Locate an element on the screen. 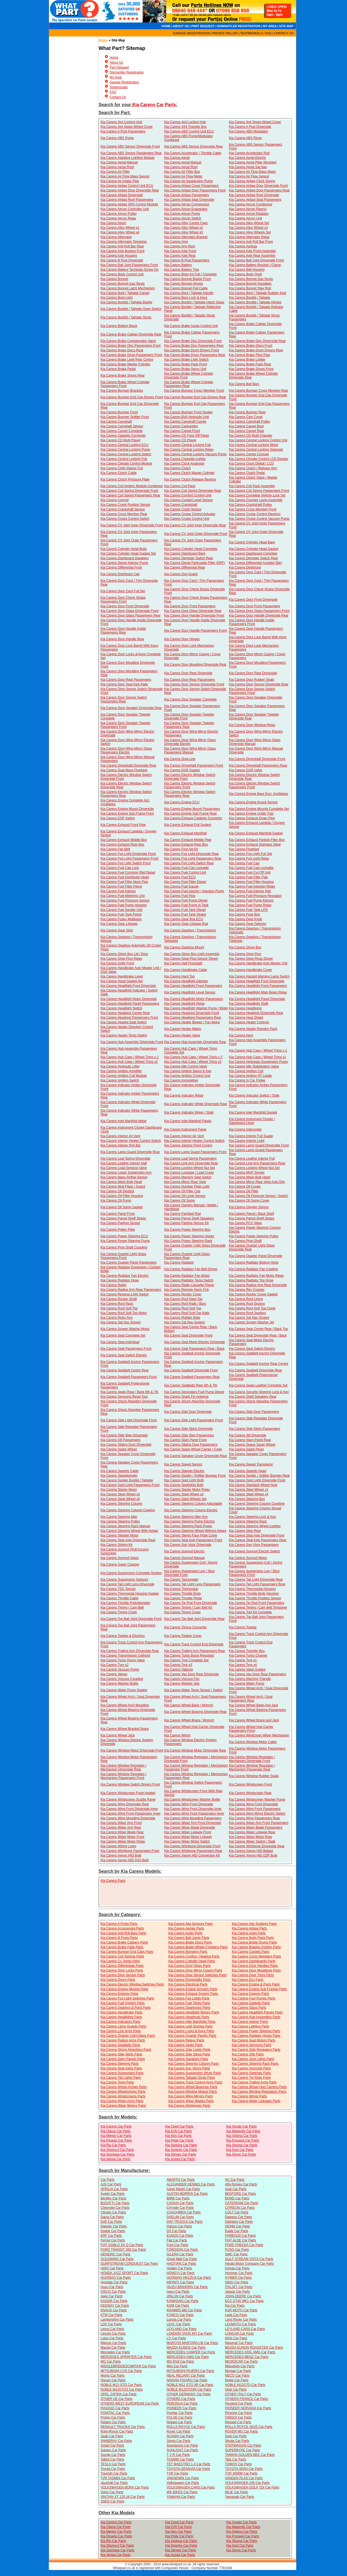 This screenshot has width=347, height=2576. PULSE Car Parts is located at coordinates (179, 2417).